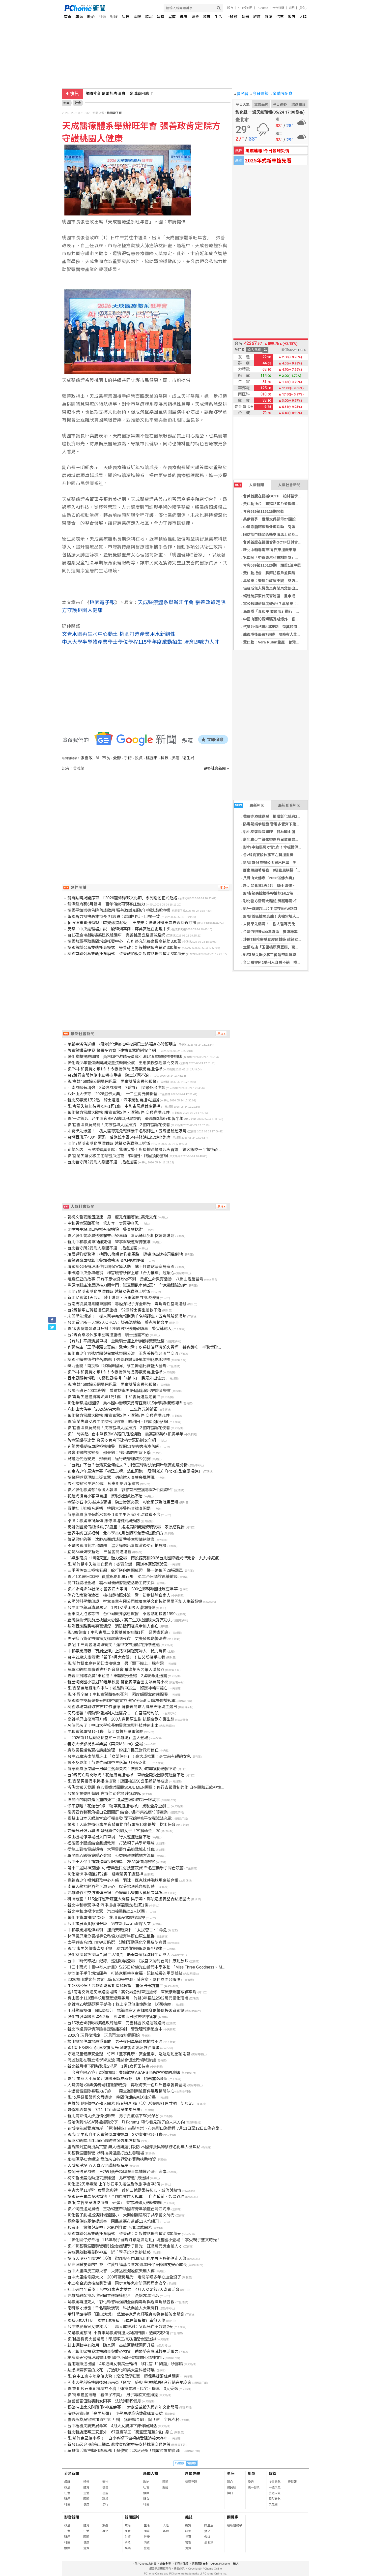 The image size is (371, 2576). Describe the element at coordinates (117, 1930) in the screenshot. I see `中和毒駕如砲彈暴衝！撞飛雙載姊妹 1女拔管亡、1命危` at that location.